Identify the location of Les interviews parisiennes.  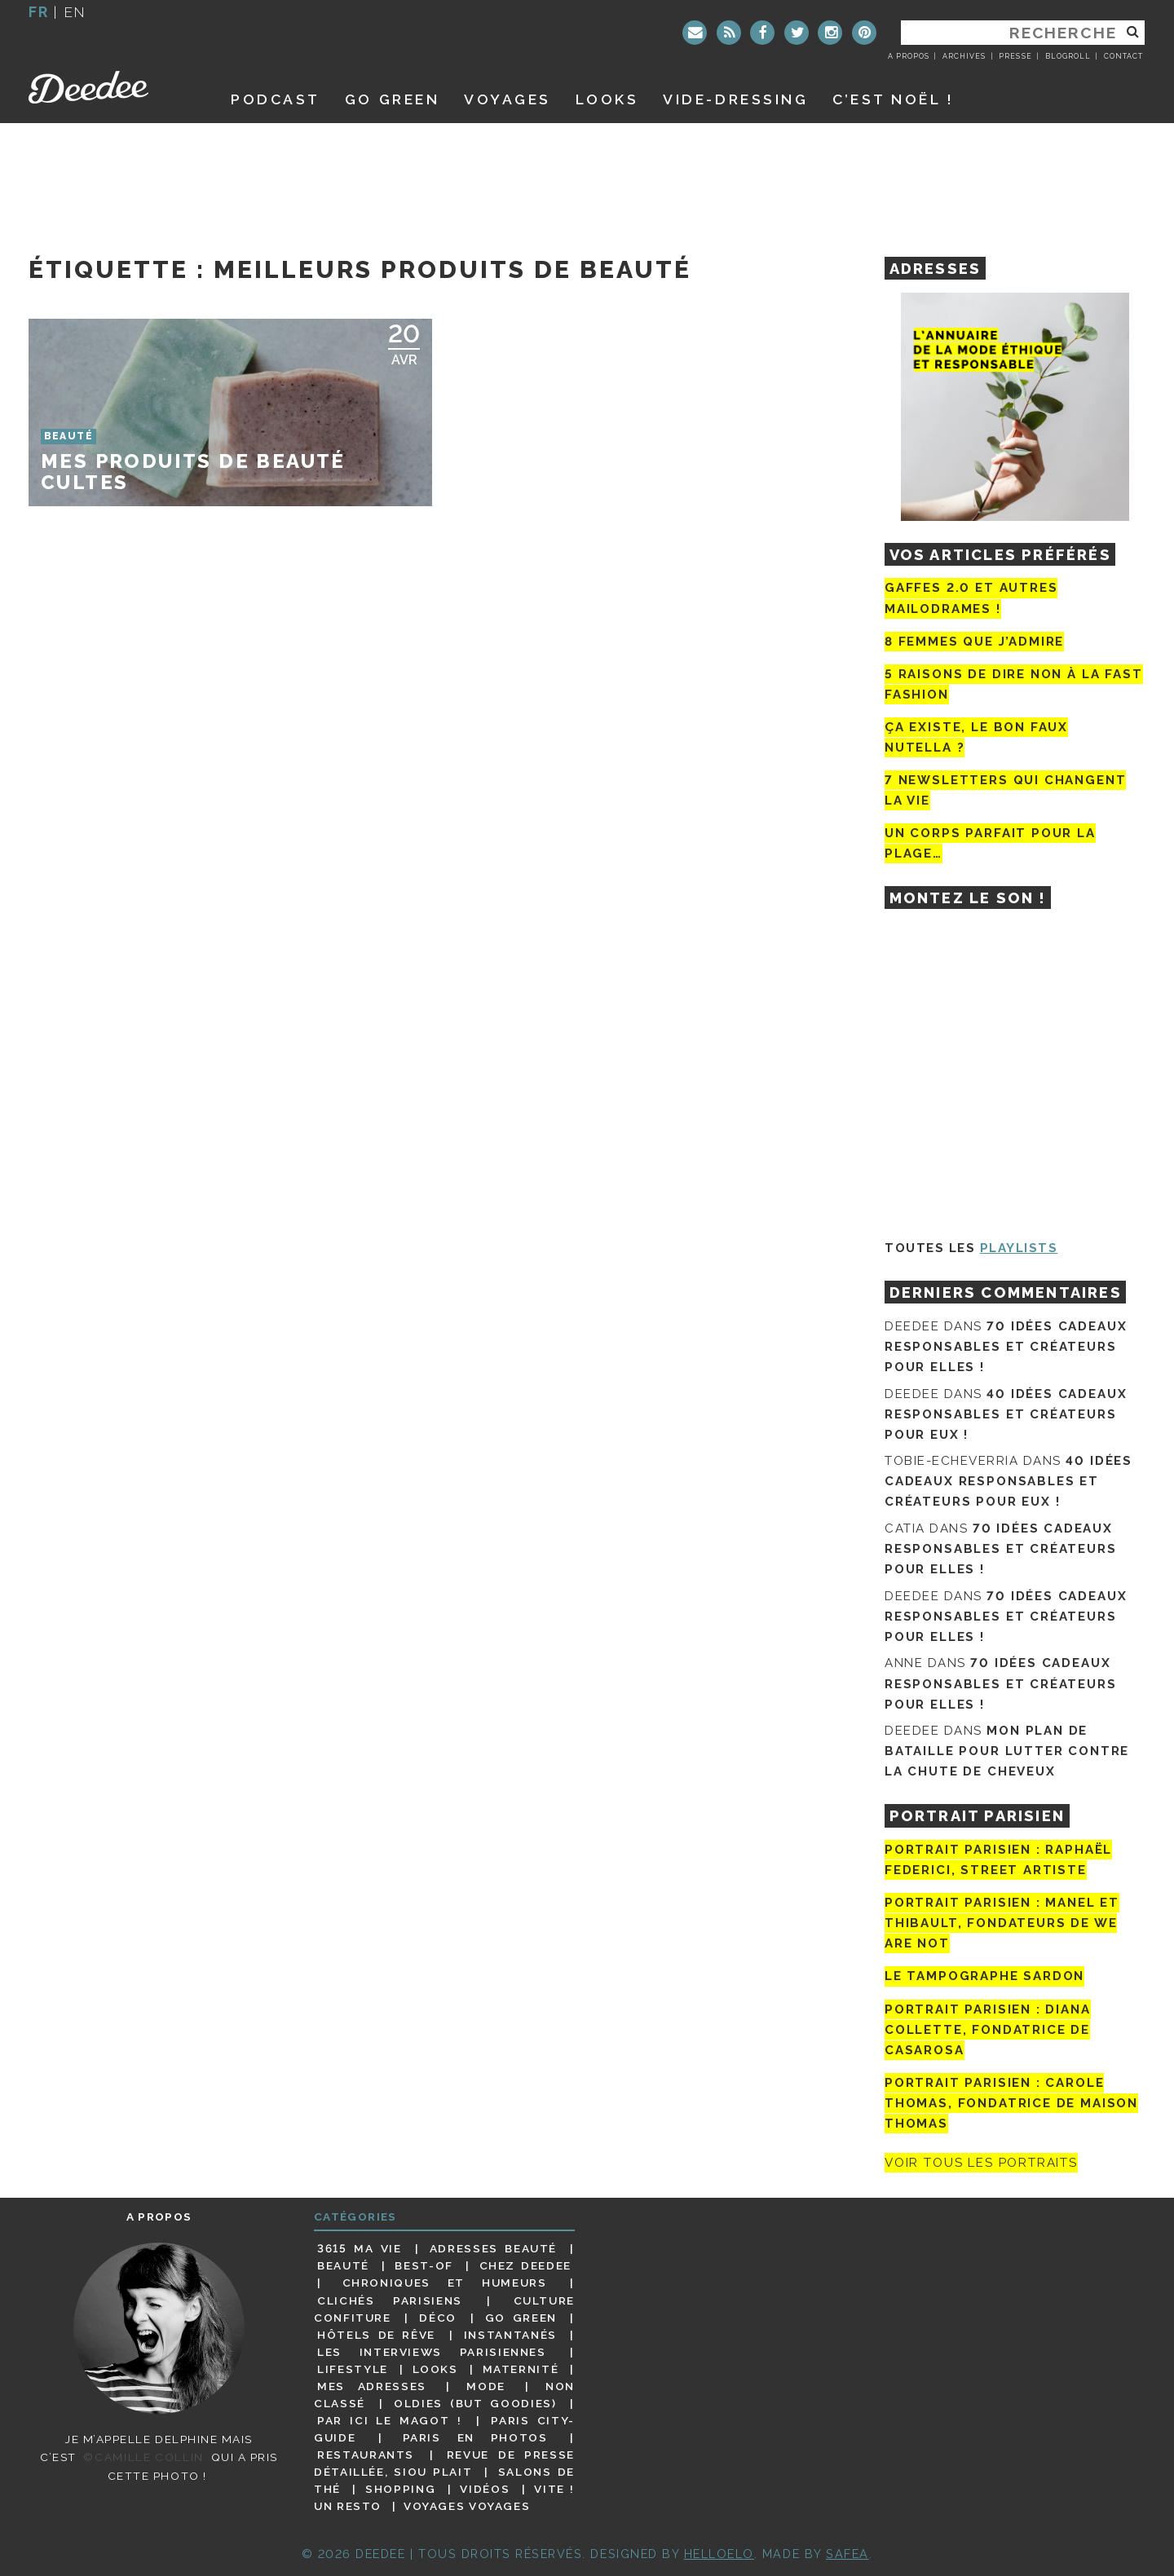
(431, 2351).